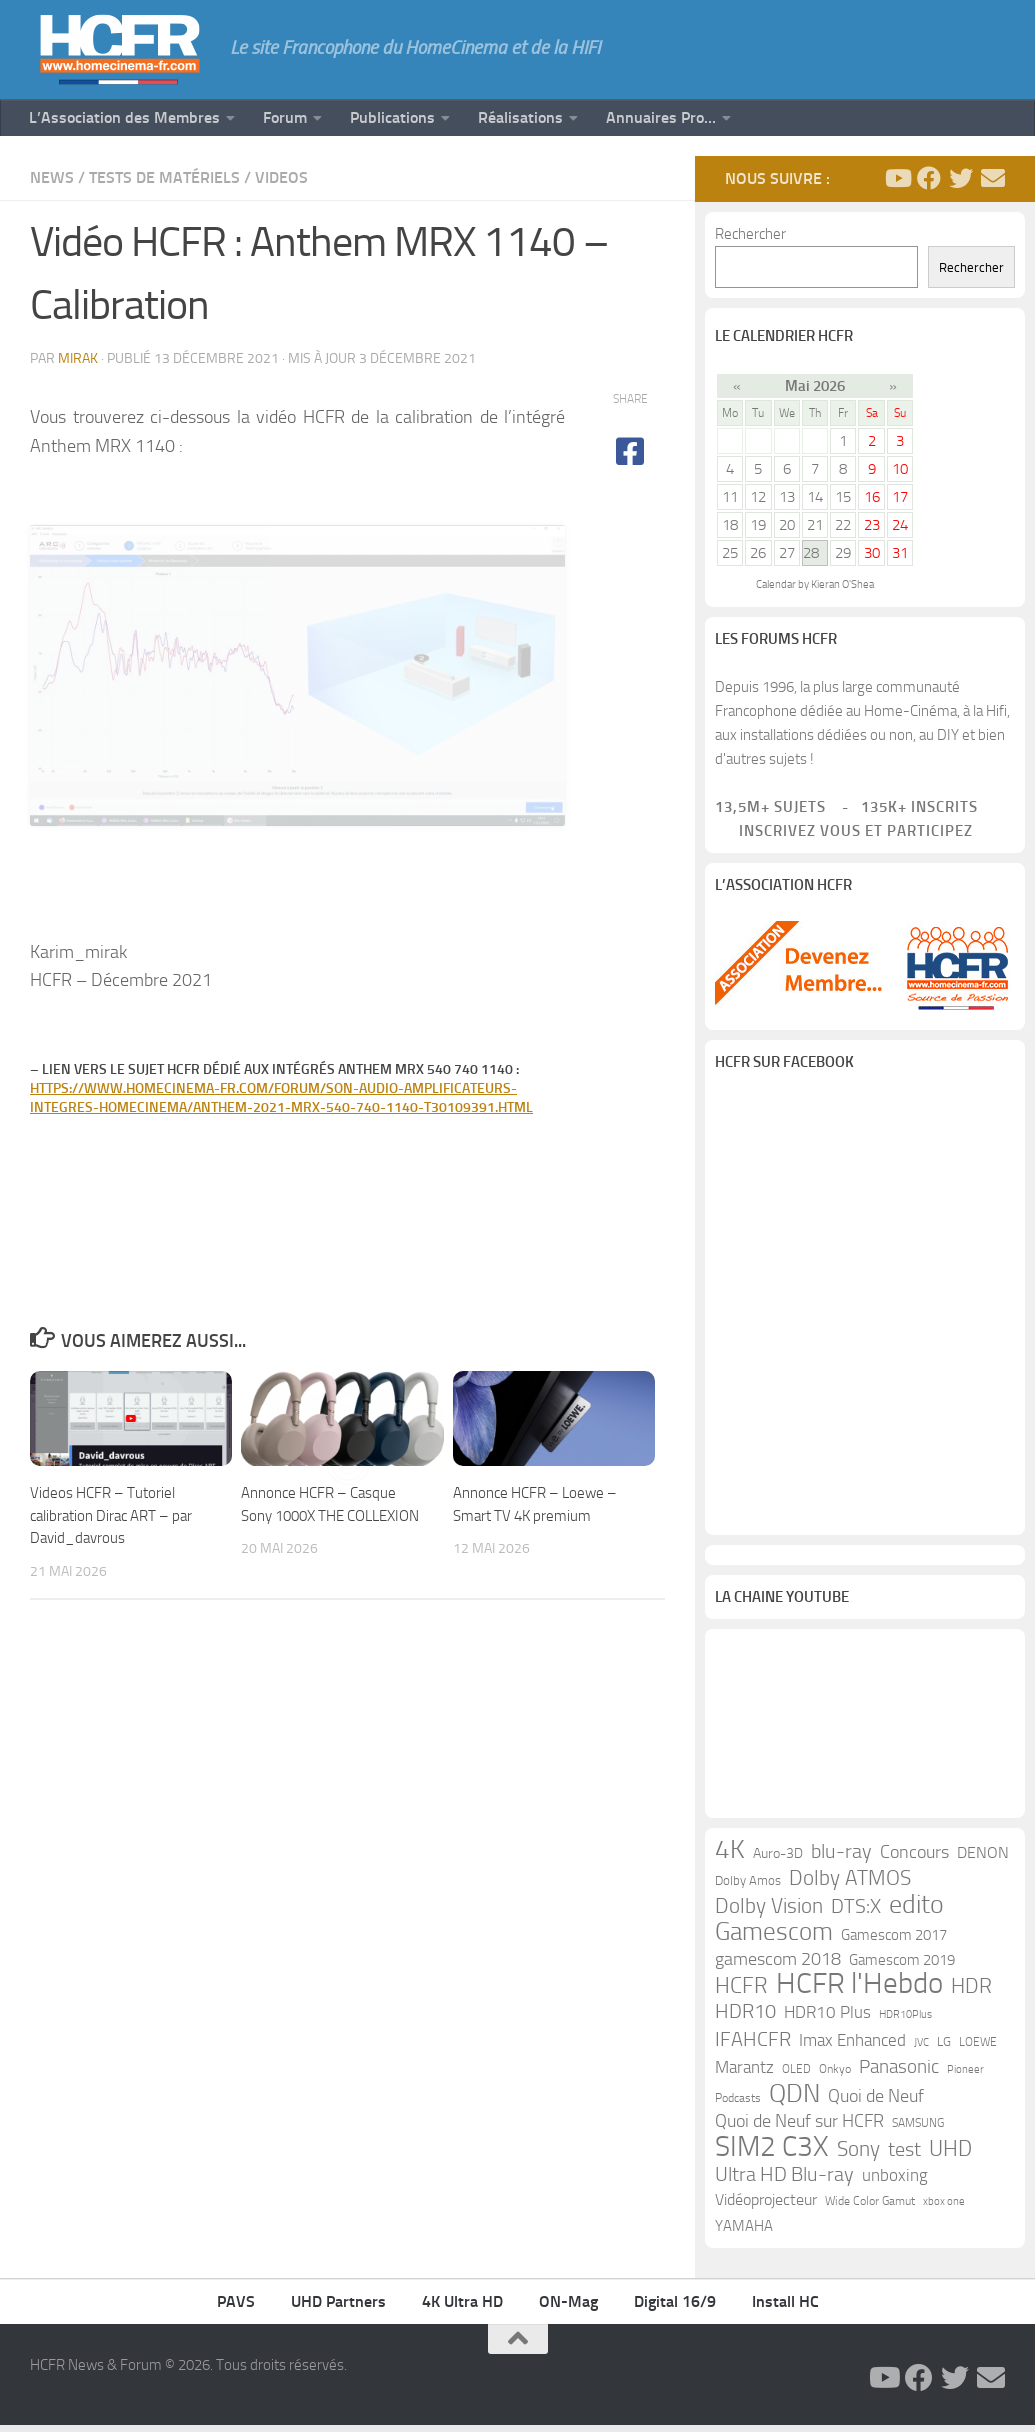 This screenshot has height=2432, width=1035. I want to click on DTS:X [DTS:X (33 éléments)], so click(856, 1913).